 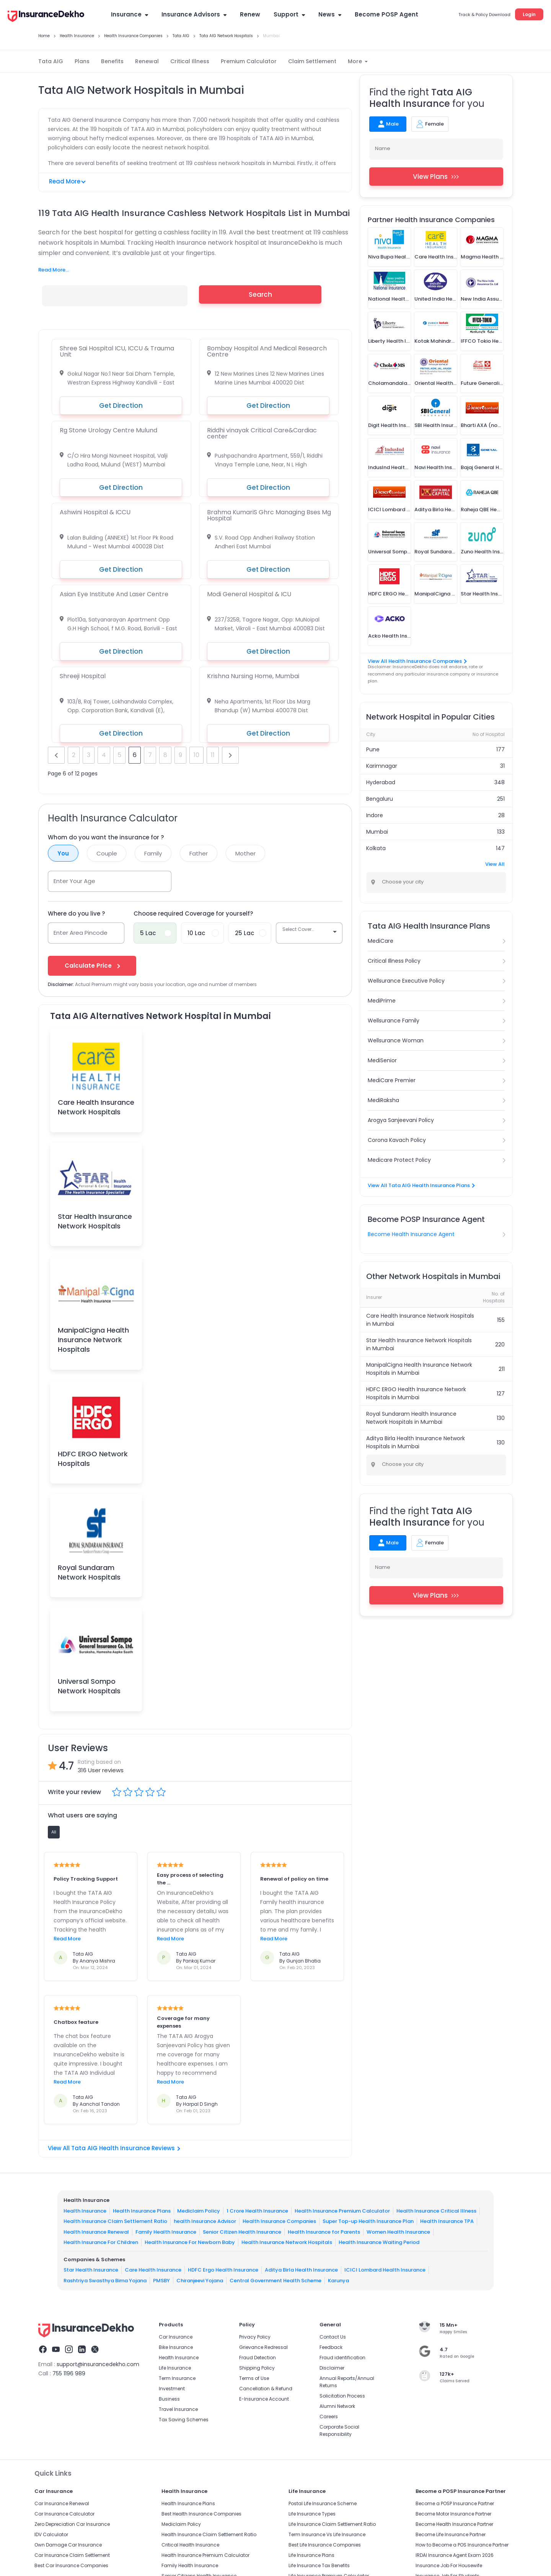 What do you see at coordinates (379, 799) in the screenshot?
I see `Bengaluru` at bounding box center [379, 799].